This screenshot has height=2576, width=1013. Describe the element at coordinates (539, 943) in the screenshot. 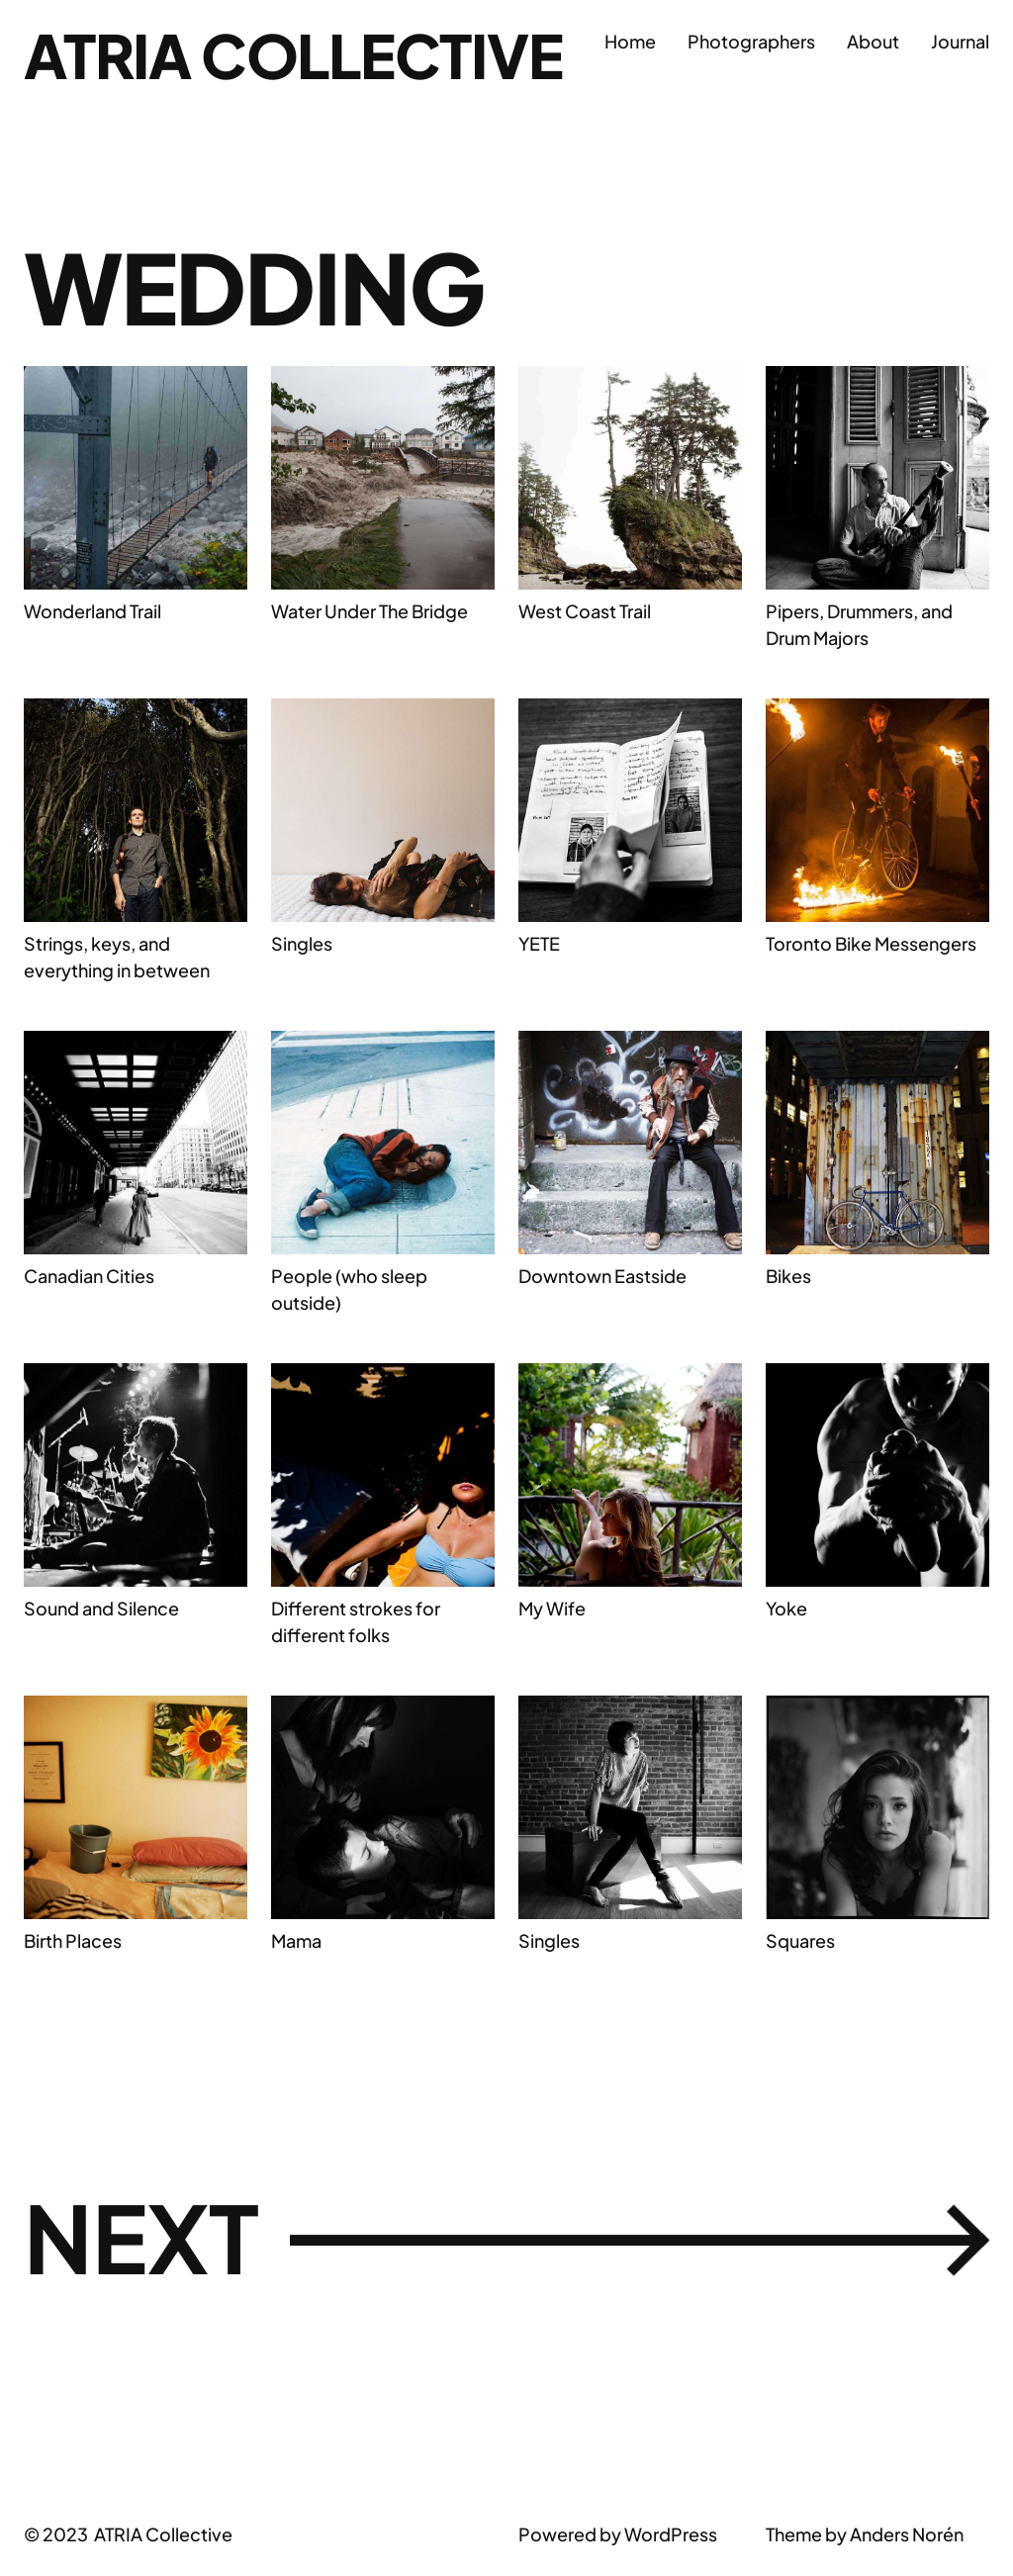

I see `YETE` at that location.